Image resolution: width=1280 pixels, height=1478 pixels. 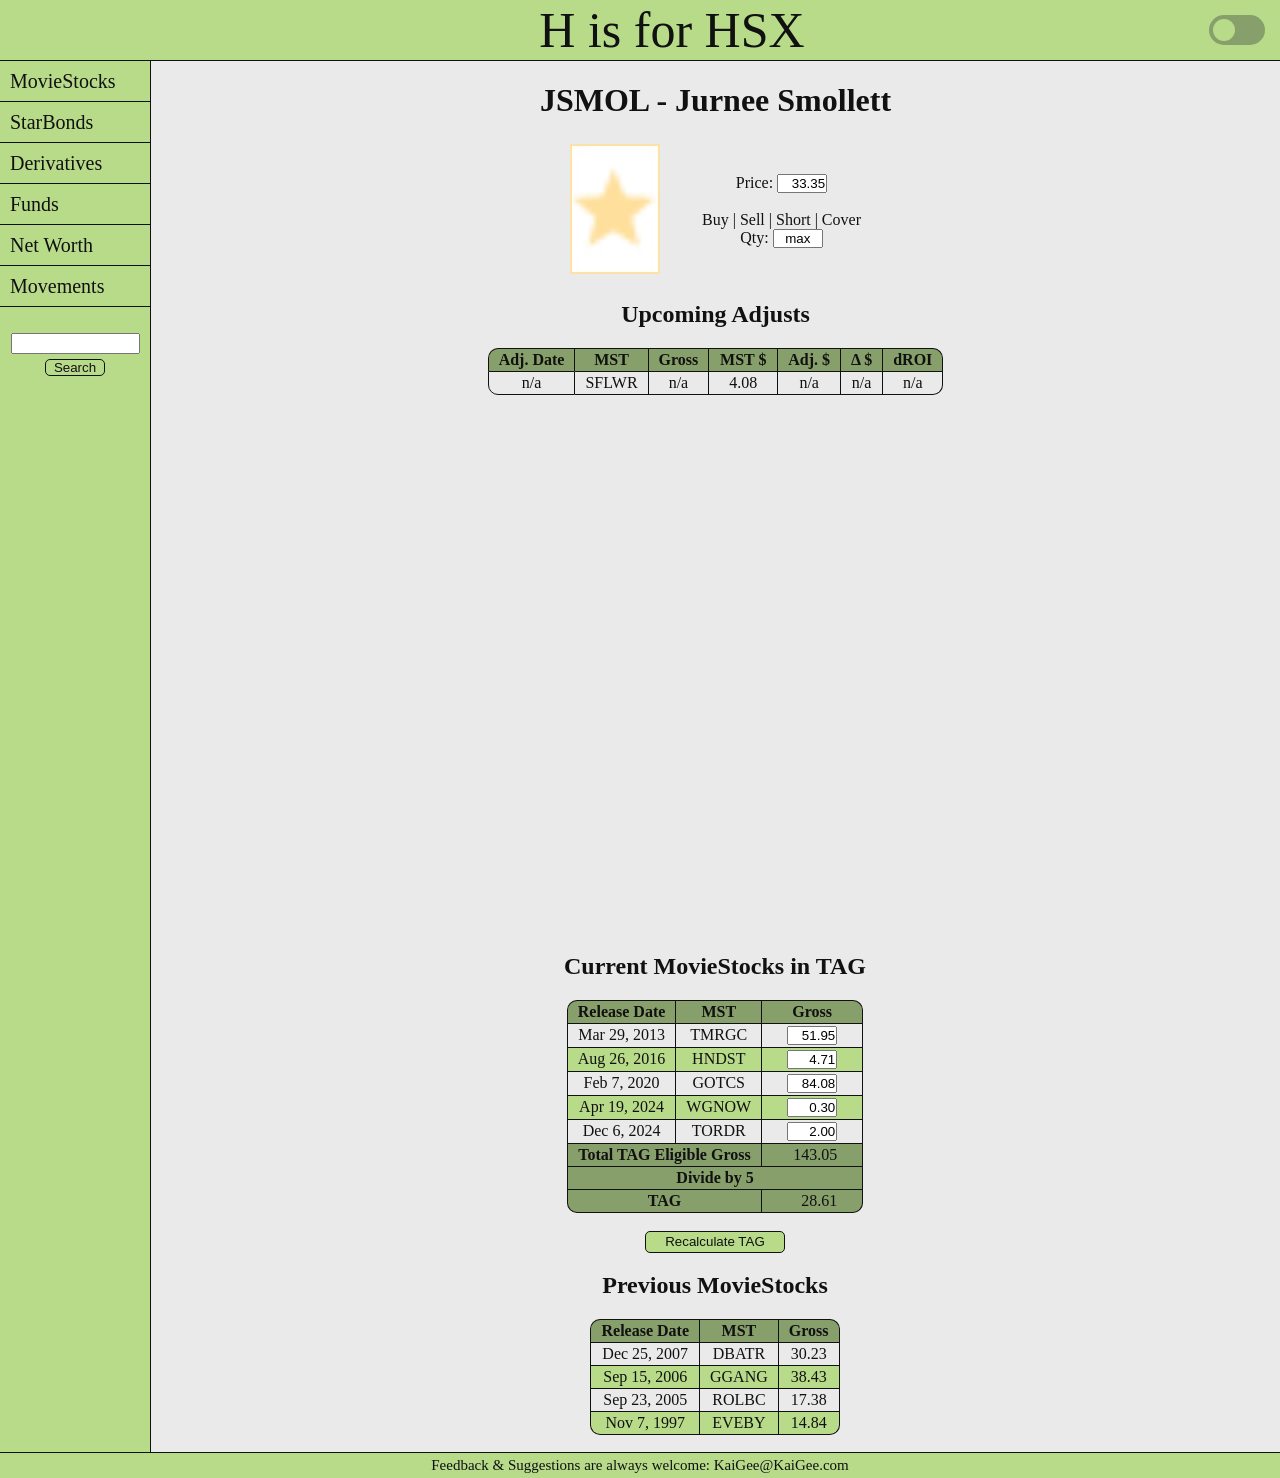 I want to click on Adj. Date, so click(x=532, y=359).